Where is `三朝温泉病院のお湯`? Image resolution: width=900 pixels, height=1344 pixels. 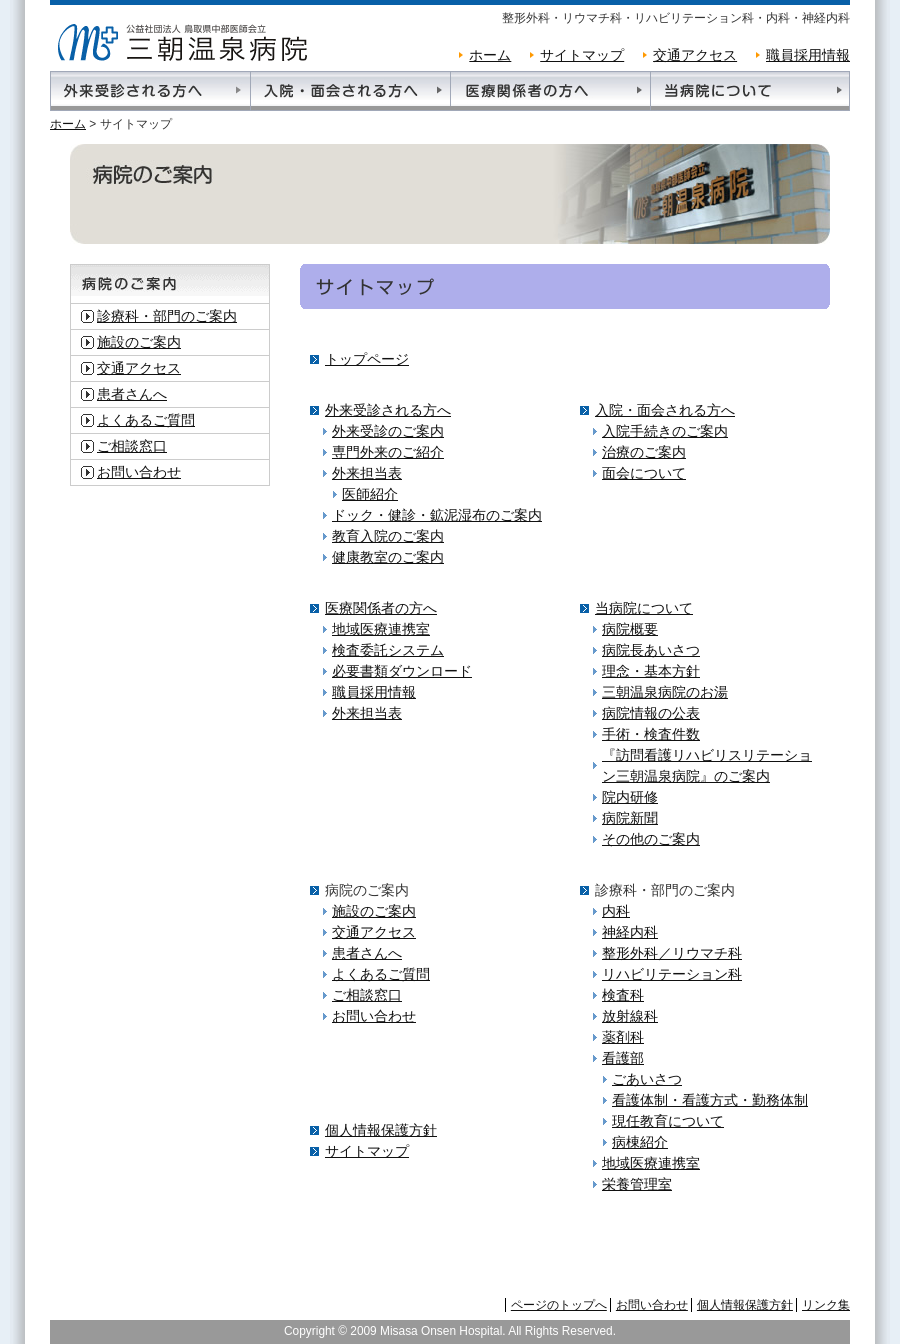
三朝温泉病院のお湯 is located at coordinates (665, 692).